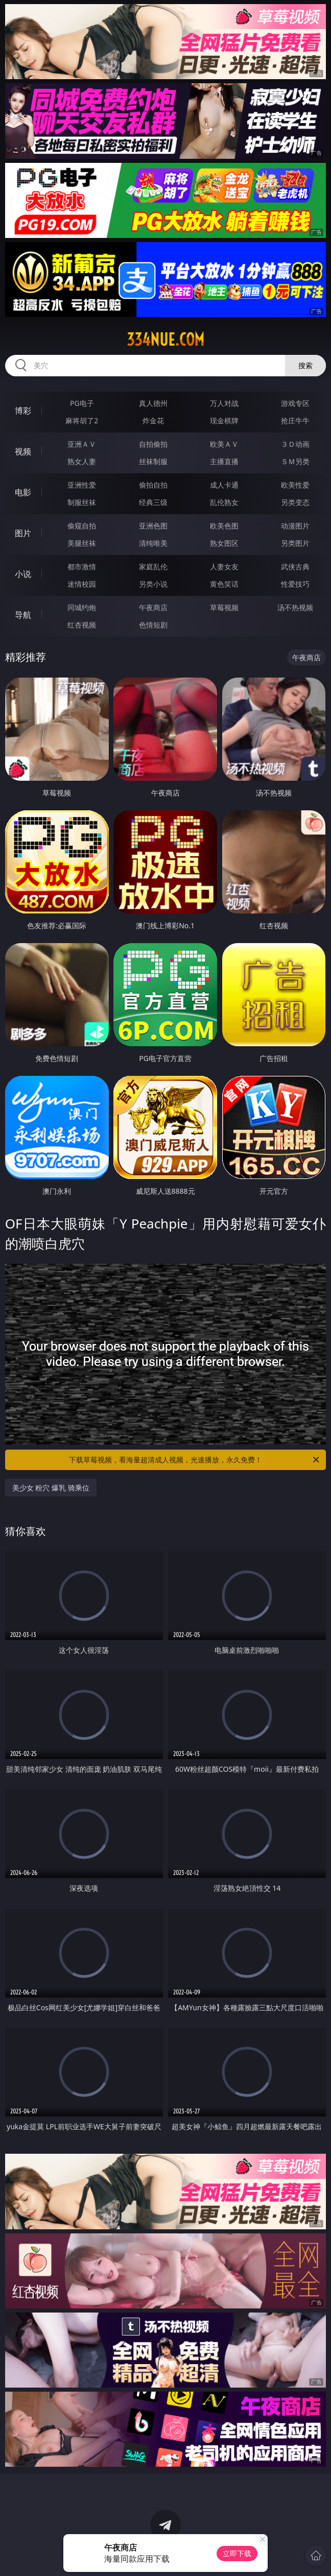 The width and height of the screenshot is (331, 2576). Describe the element at coordinates (224, 543) in the screenshot. I see `熟女图区` at that location.